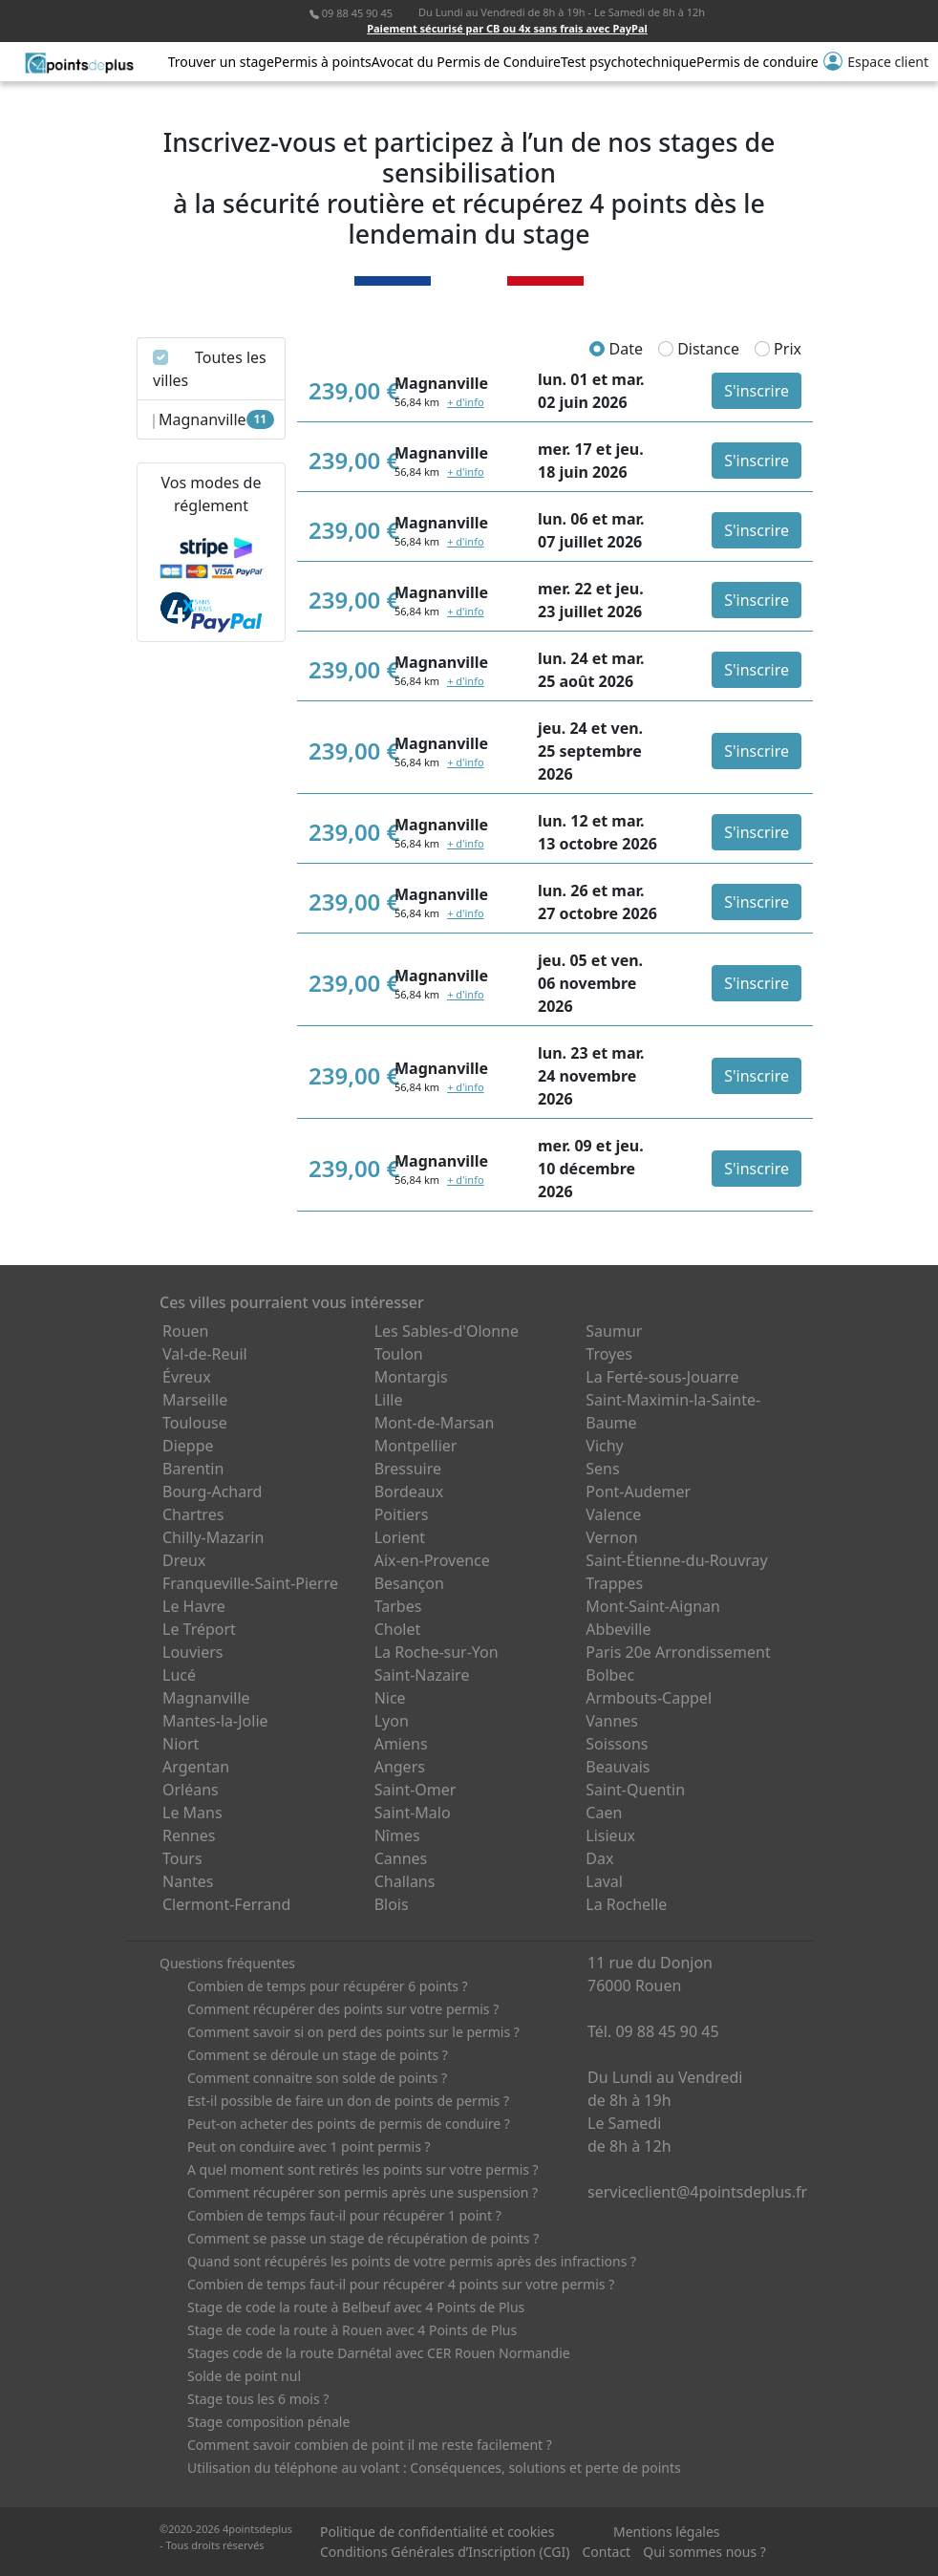 This screenshot has width=938, height=2576. Describe the element at coordinates (436, 1652) in the screenshot. I see `La Roche-sur-Yon` at that location.